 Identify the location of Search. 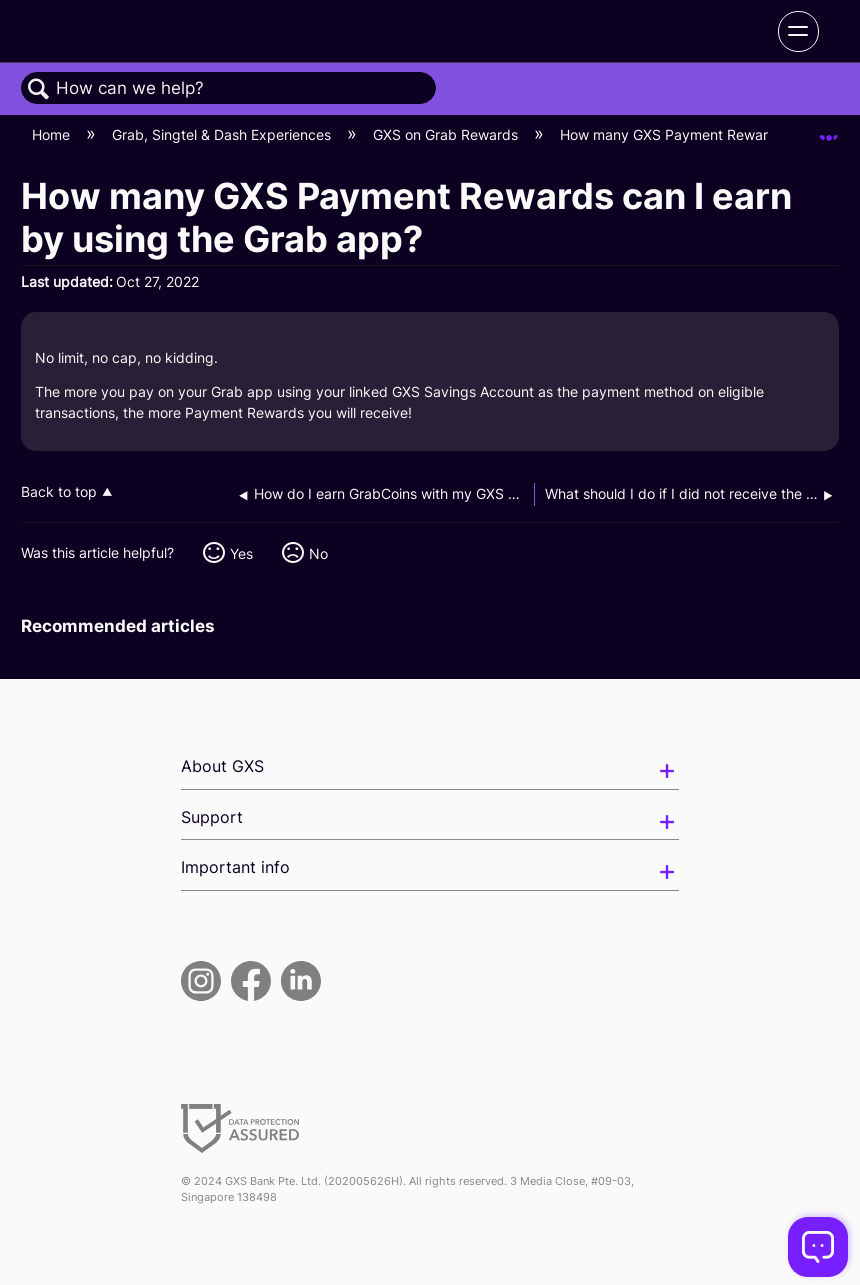
(39, 89).